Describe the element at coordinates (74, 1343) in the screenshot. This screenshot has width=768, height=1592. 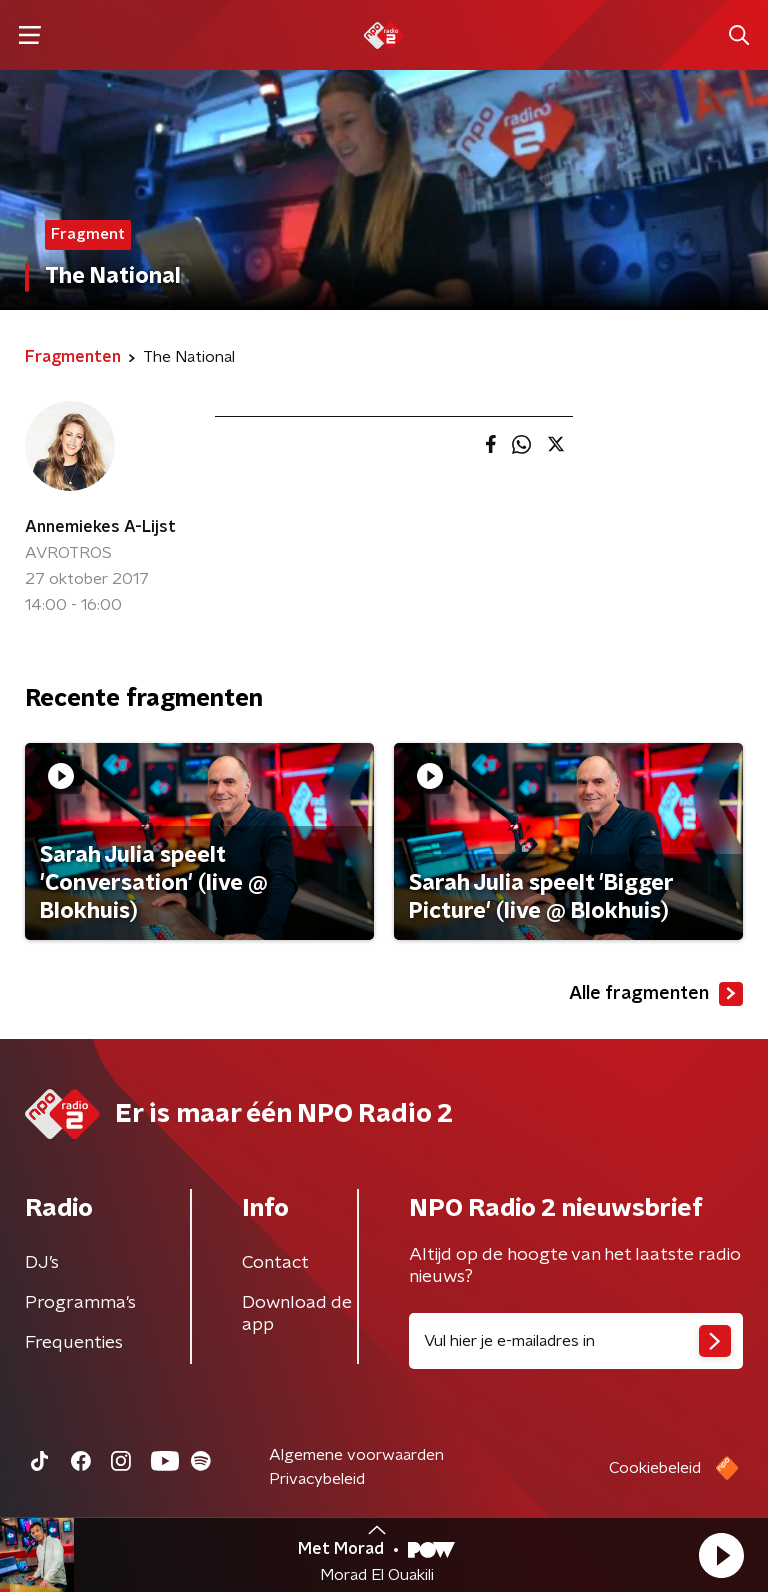
I see `Frequenties` at that location.